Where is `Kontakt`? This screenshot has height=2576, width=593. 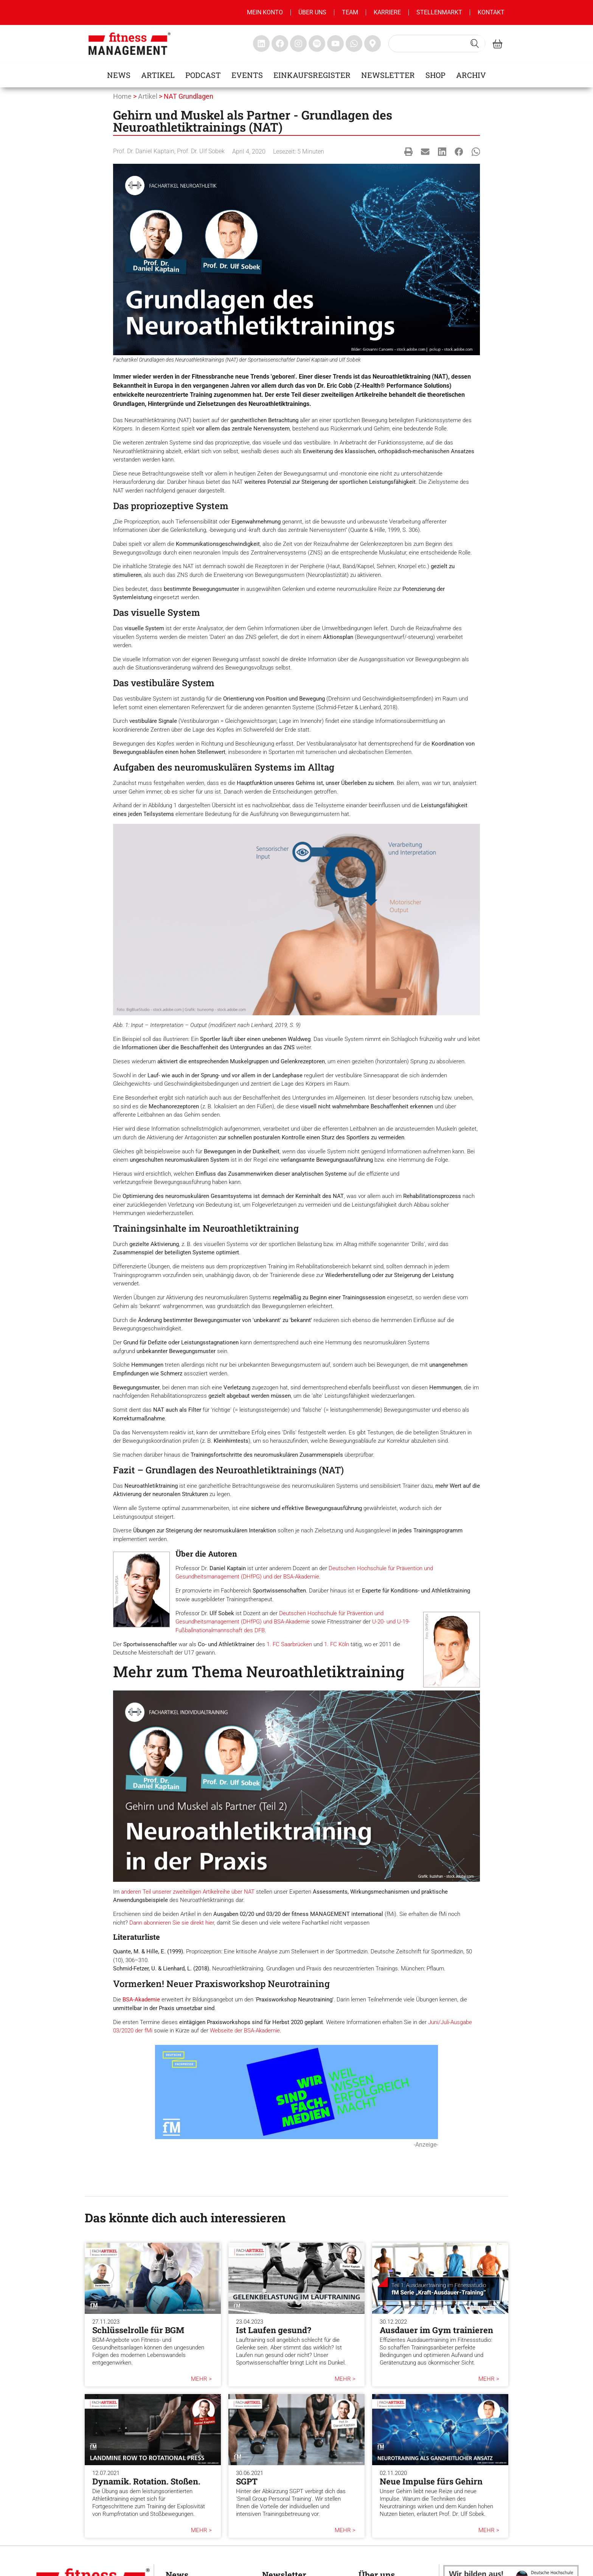
Kontakt is located at coordinates (491, 12).